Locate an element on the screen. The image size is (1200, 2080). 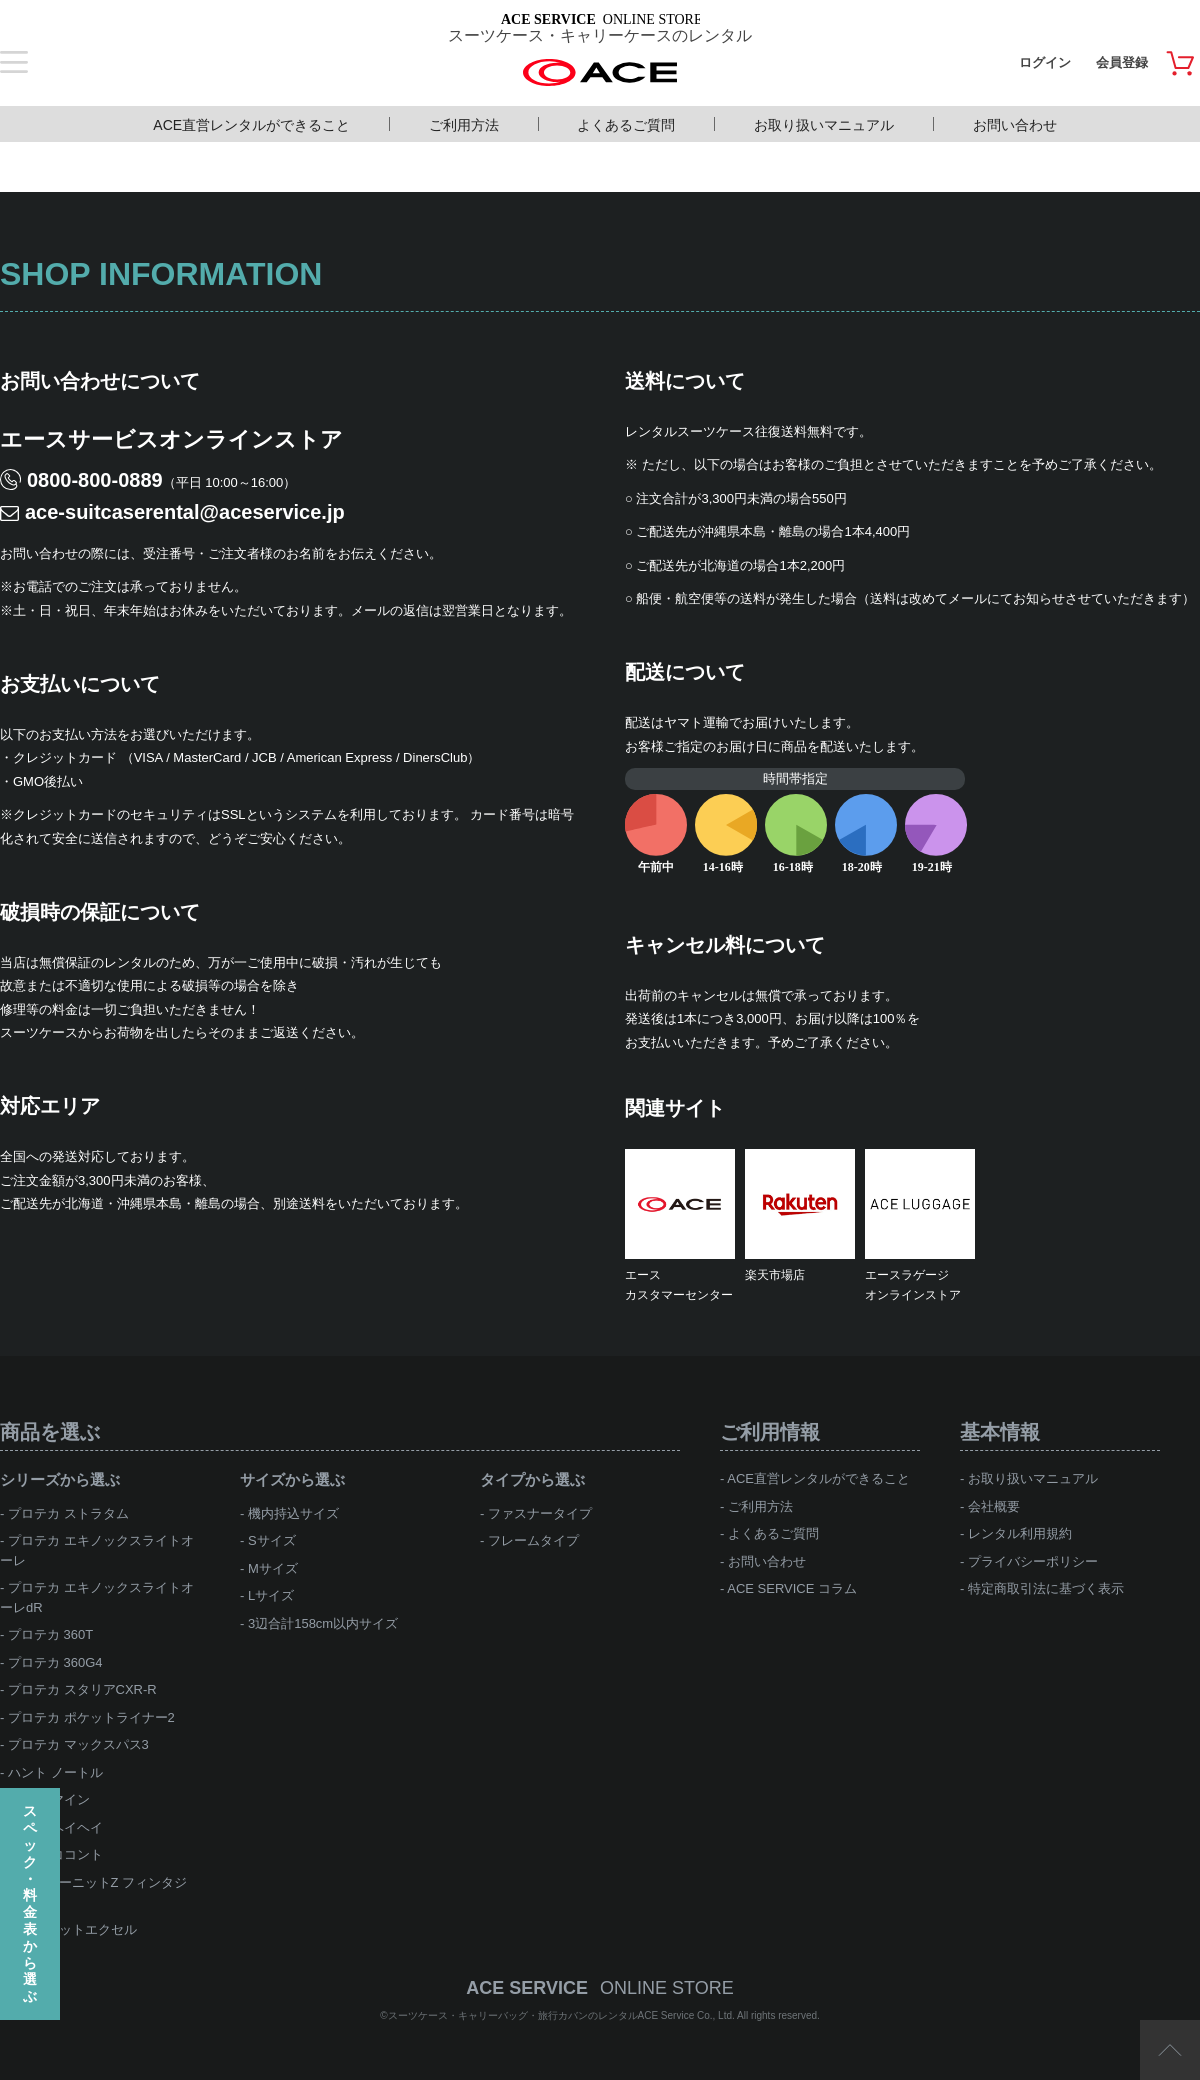
お取り扱いマニュアル is located at coordinates (824, 125).